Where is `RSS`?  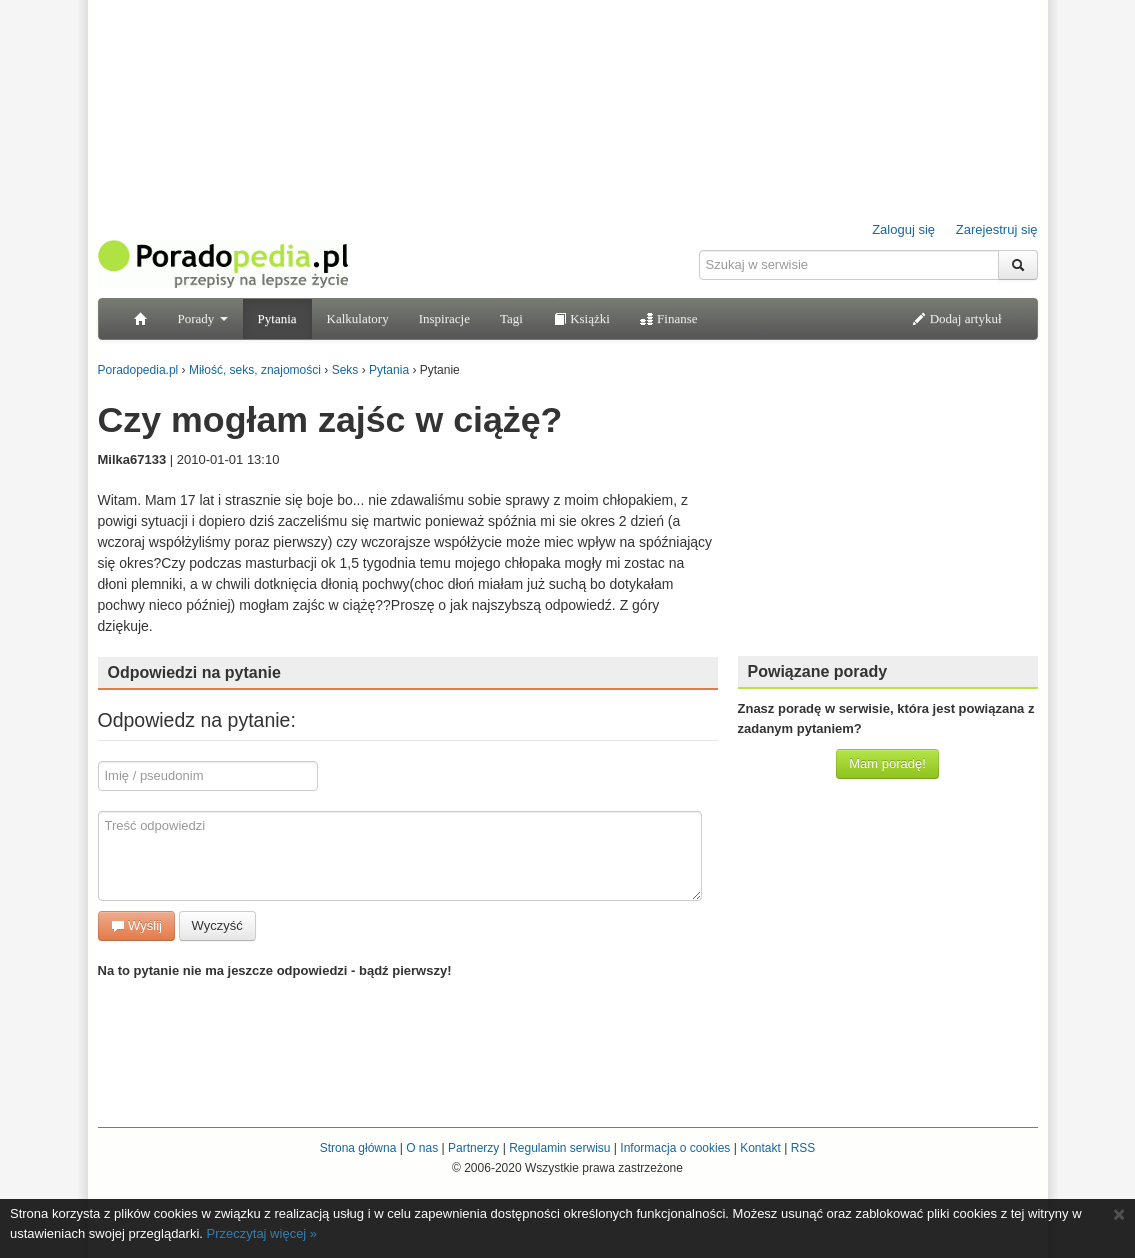 RSS is located at coordinates (803, 1148).